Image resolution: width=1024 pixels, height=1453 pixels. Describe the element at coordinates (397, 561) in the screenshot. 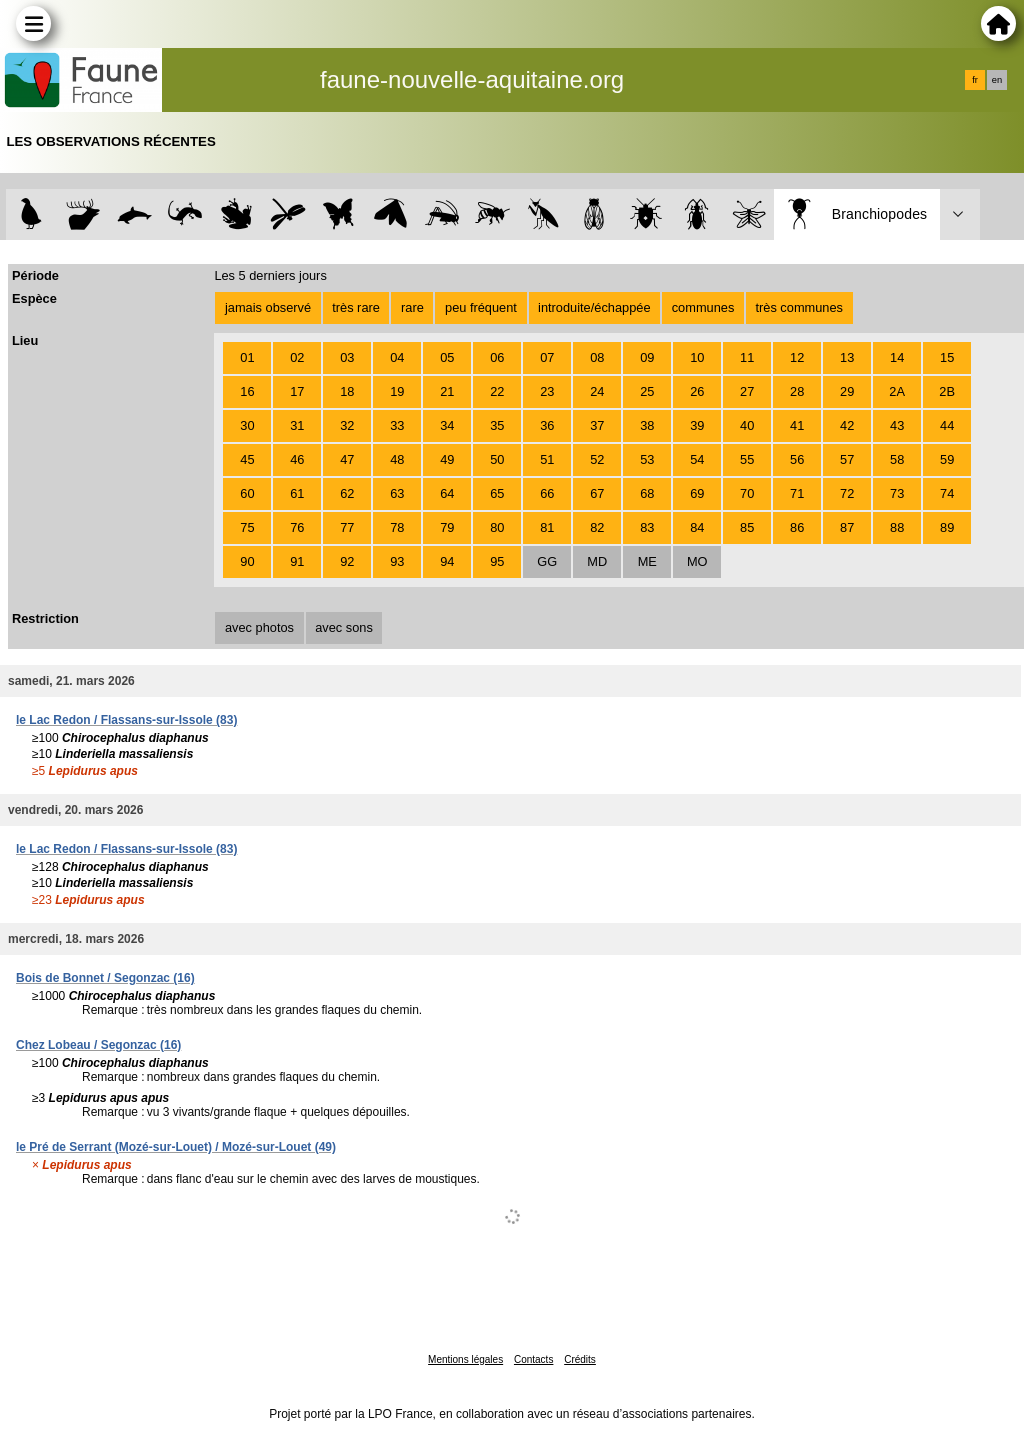

I see `93` at that location.